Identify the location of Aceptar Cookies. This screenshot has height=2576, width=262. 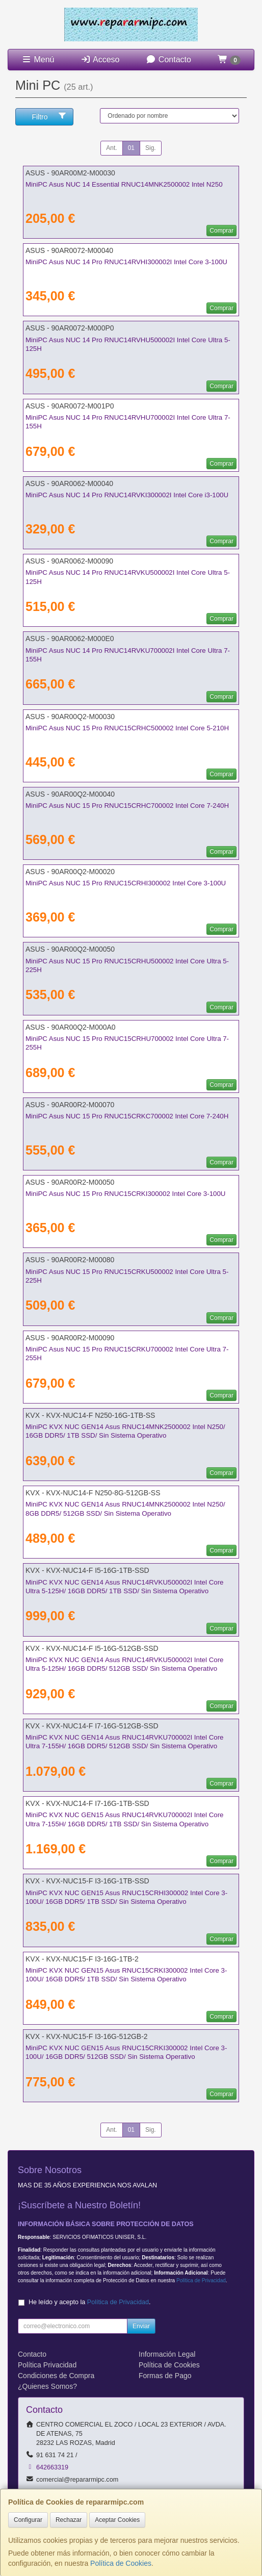
(117, 2519).